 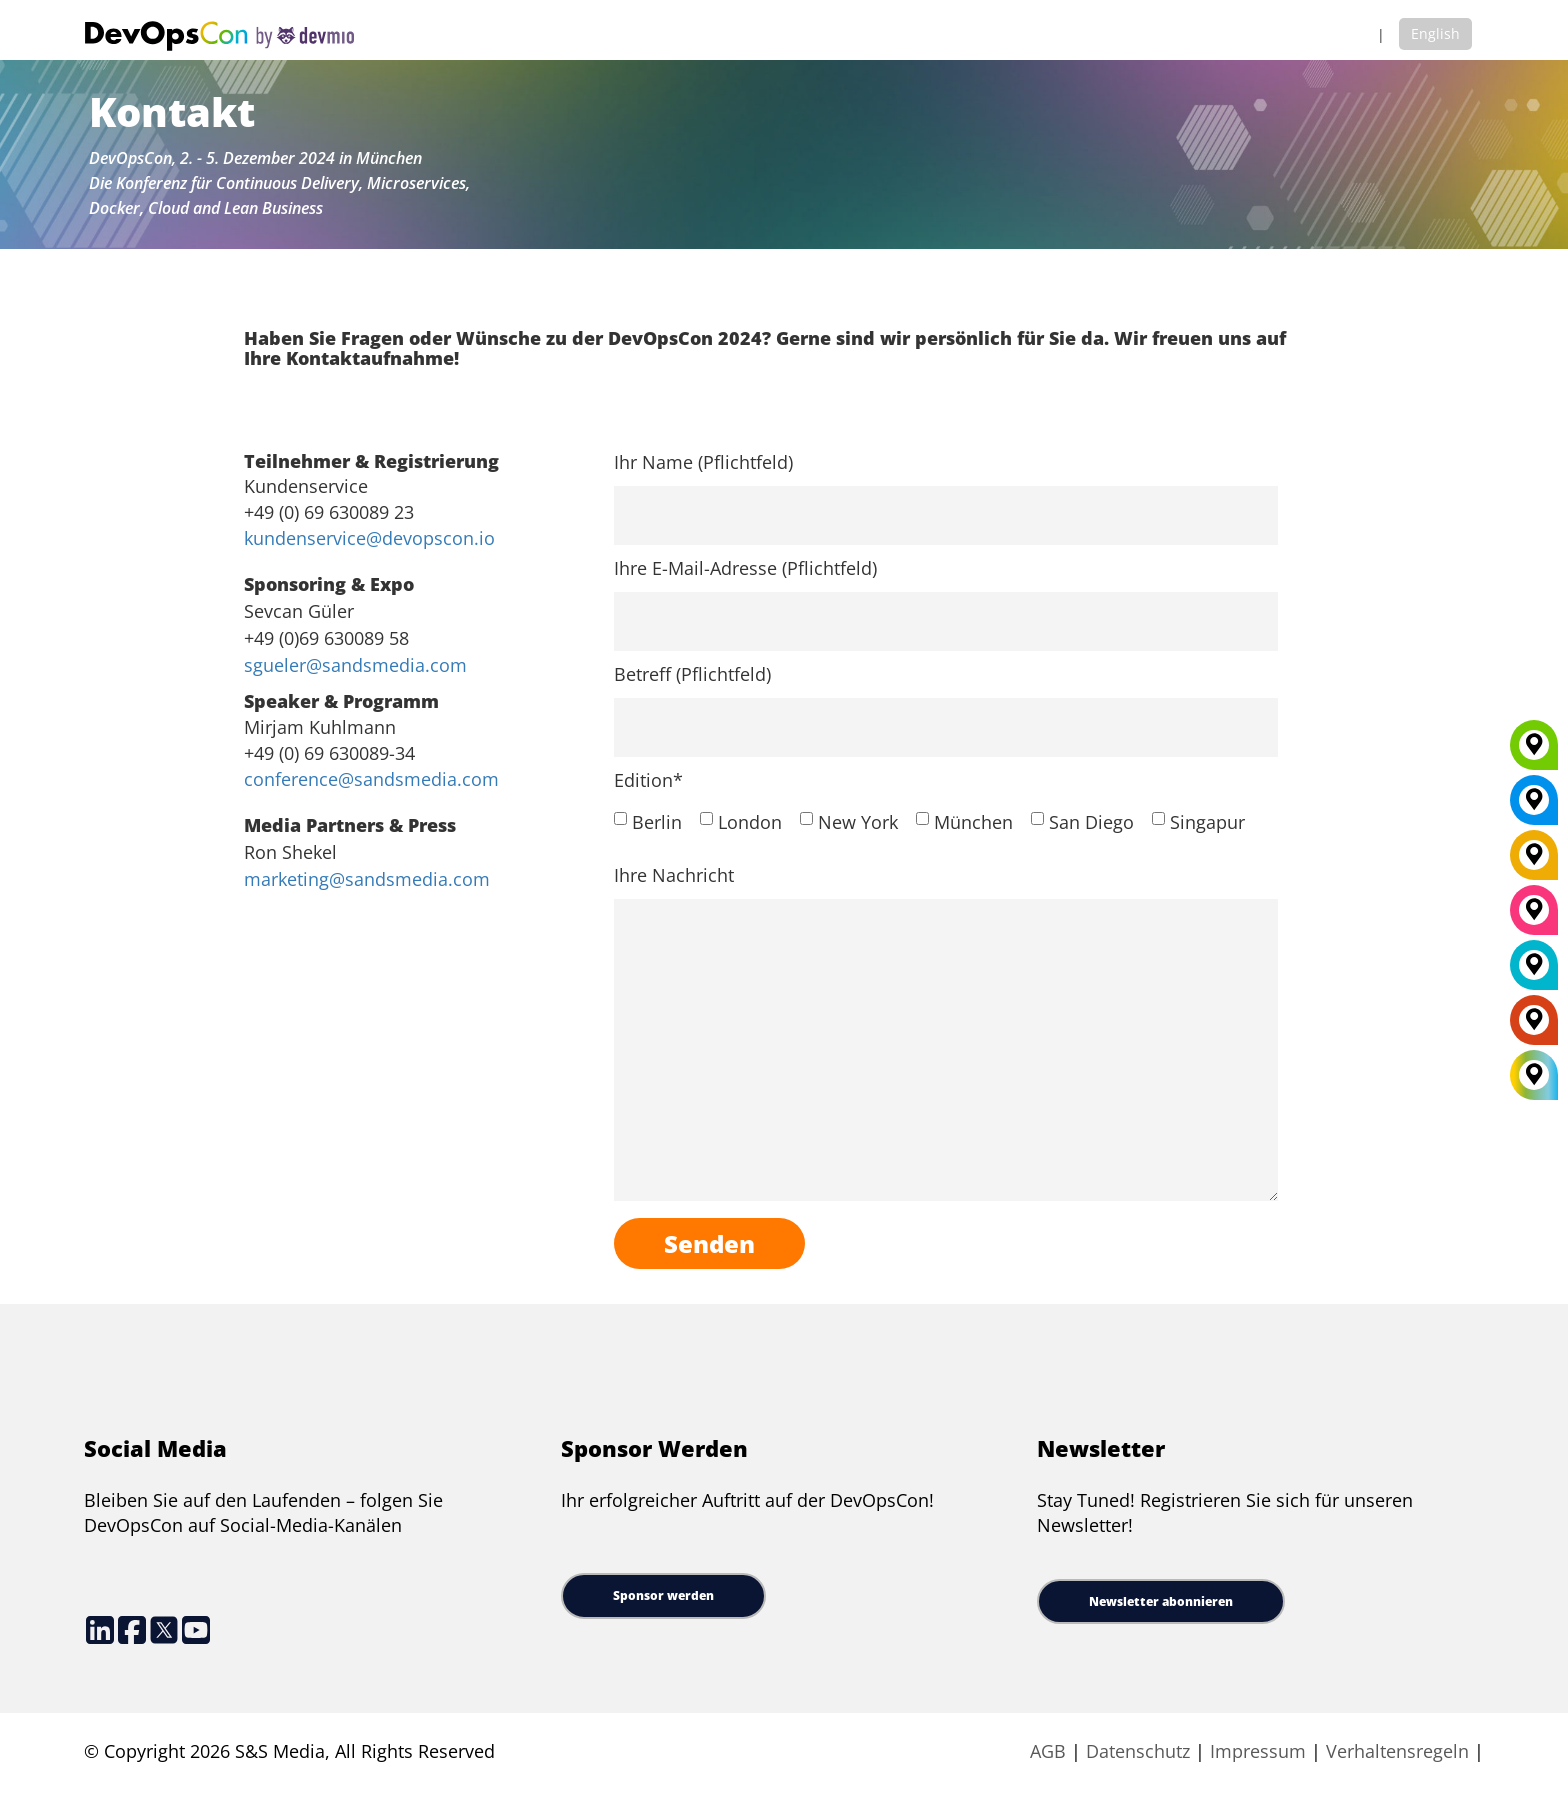 What do you see at coordinates (369, 538) in the screenshot?
I see `kundenservice@devopscon.io` at bounding box center [369, 538].